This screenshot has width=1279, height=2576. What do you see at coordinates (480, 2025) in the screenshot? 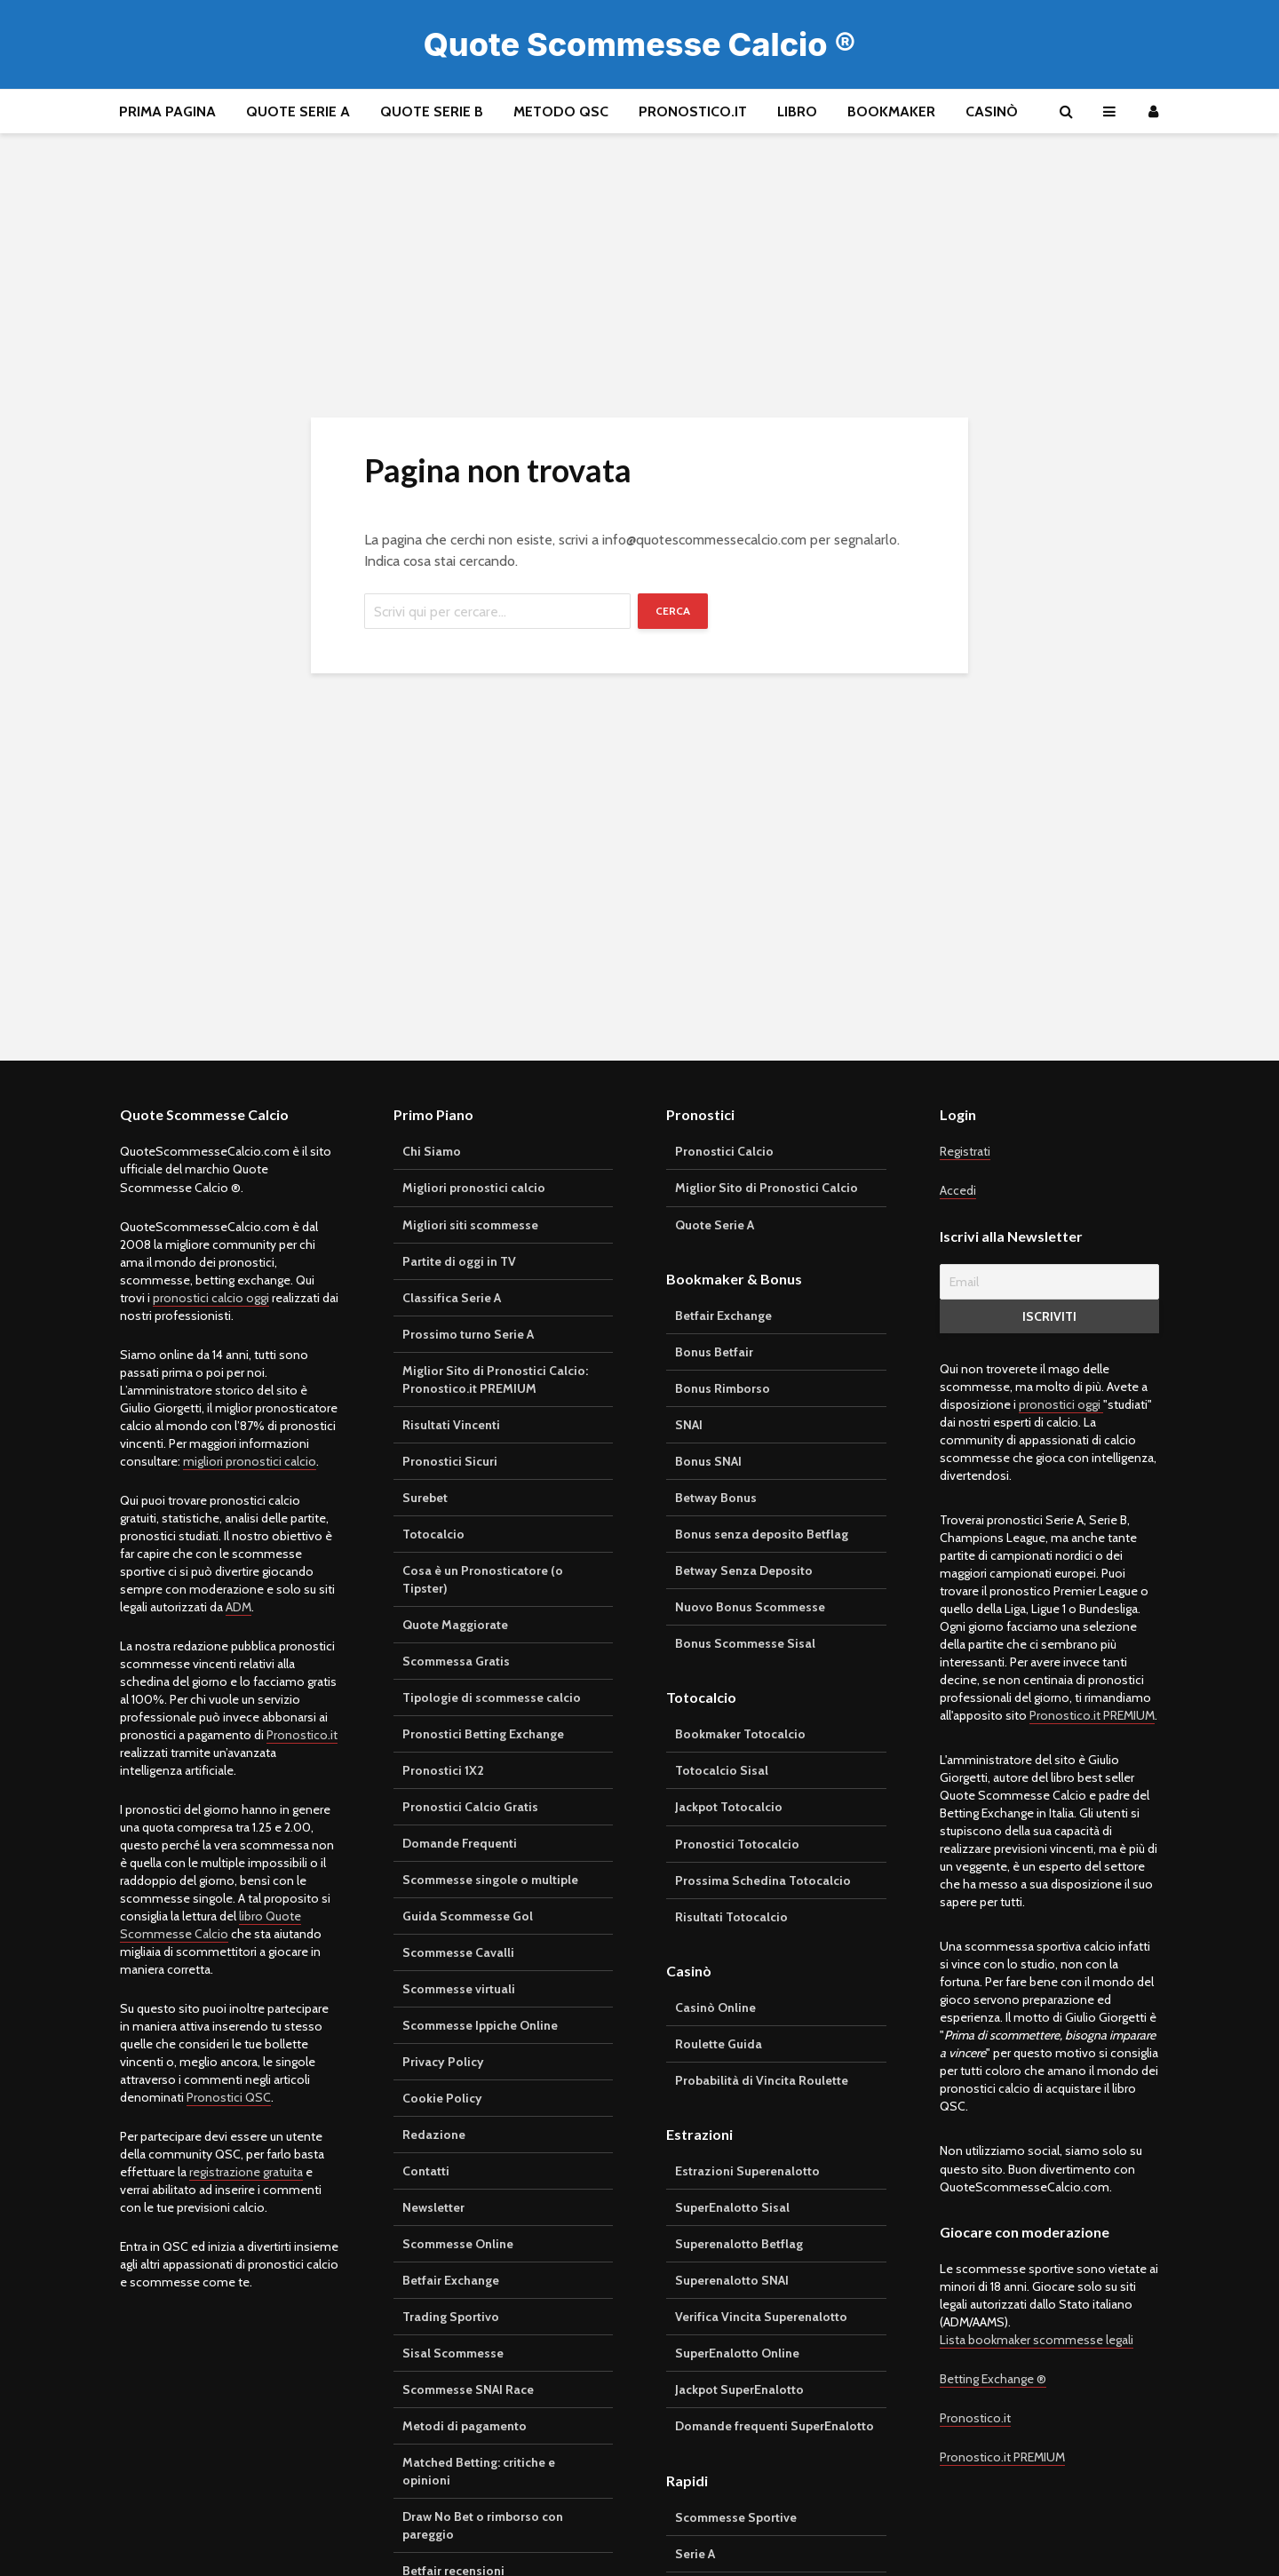
I see `Scommesse Ippiche Online` at bounding box center [480, 2025].